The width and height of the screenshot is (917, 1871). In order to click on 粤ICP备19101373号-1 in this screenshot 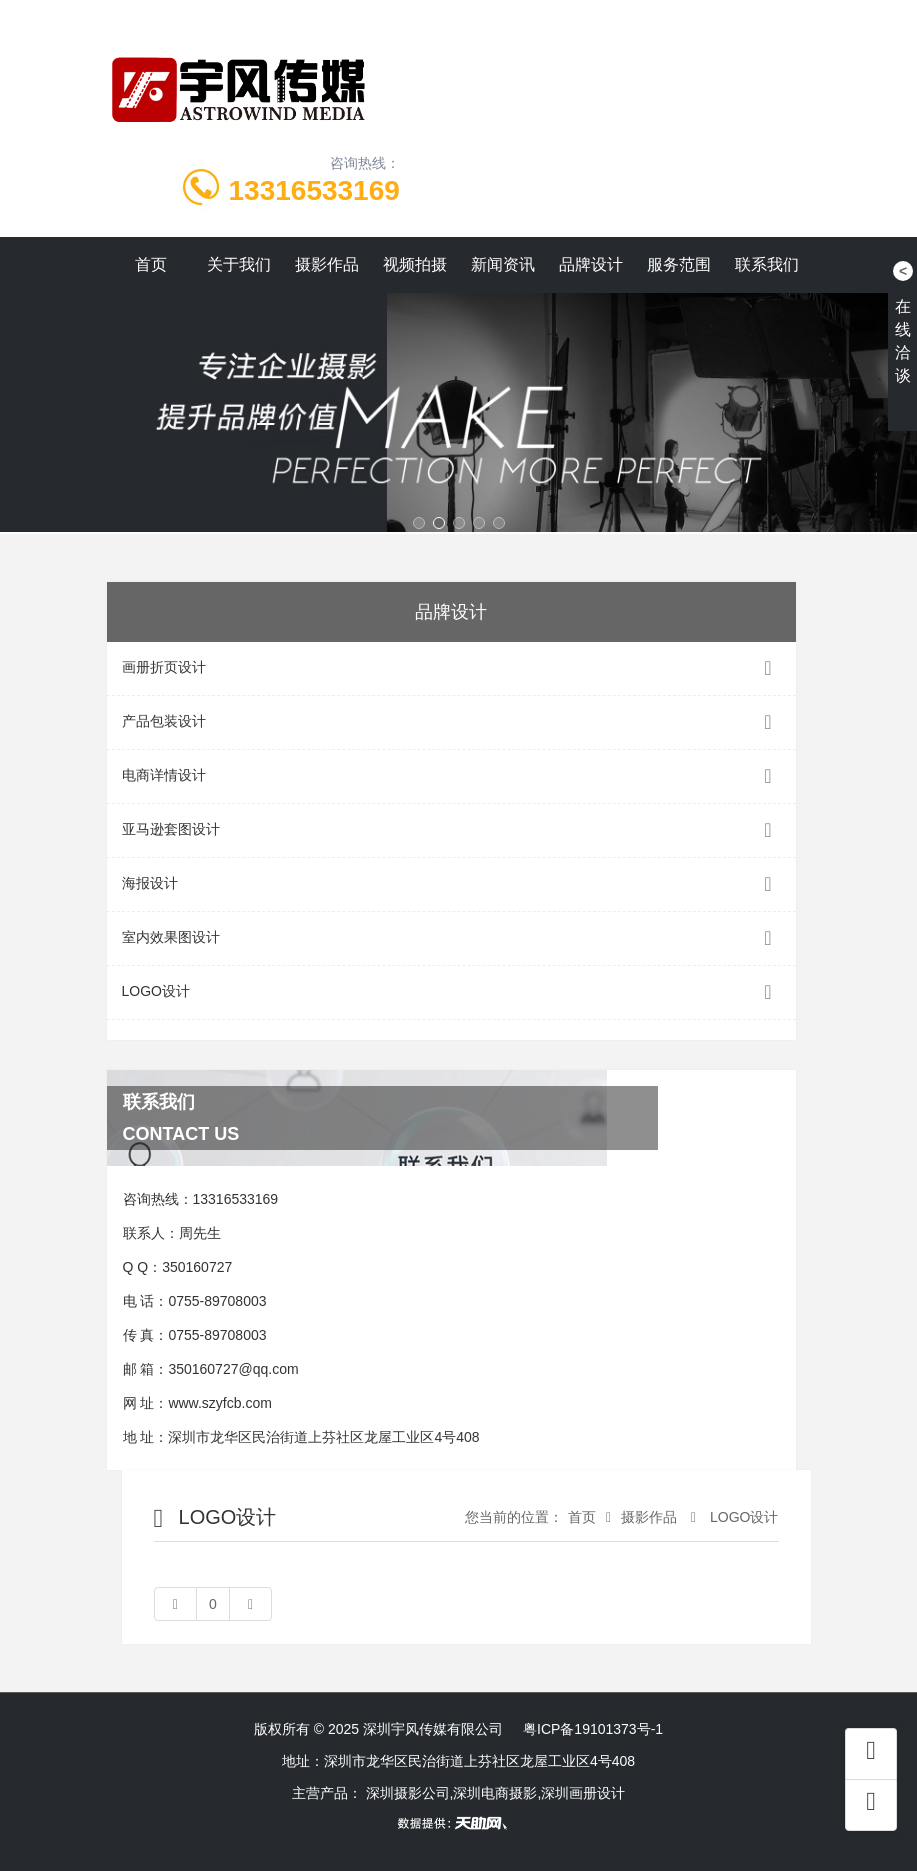, I will do `click(593, 1729)`.